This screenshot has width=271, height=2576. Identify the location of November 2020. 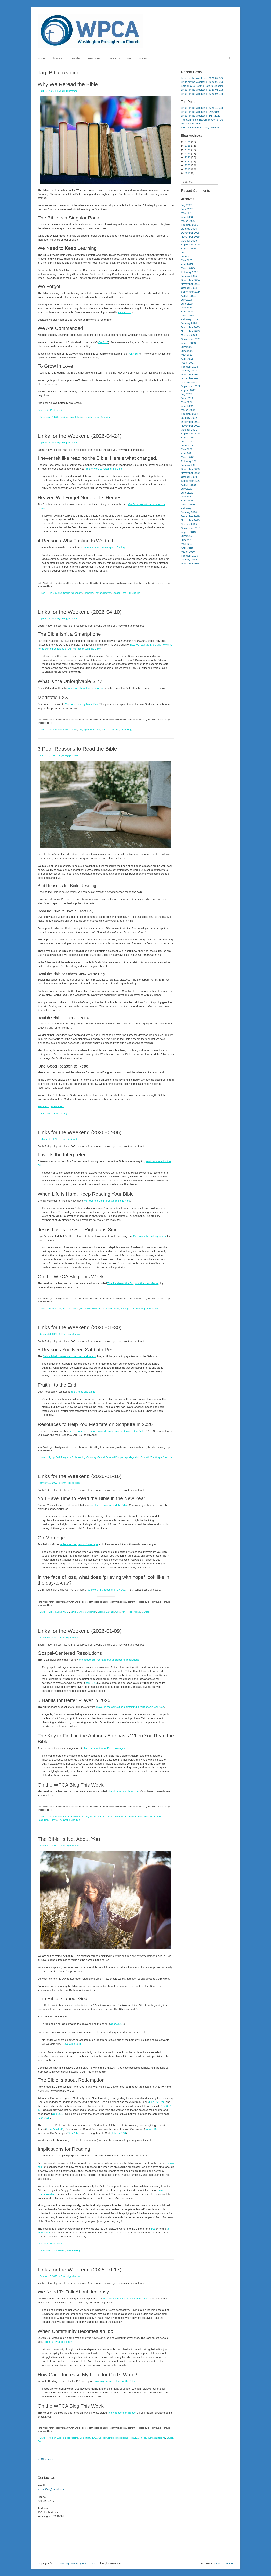
(190, 472).